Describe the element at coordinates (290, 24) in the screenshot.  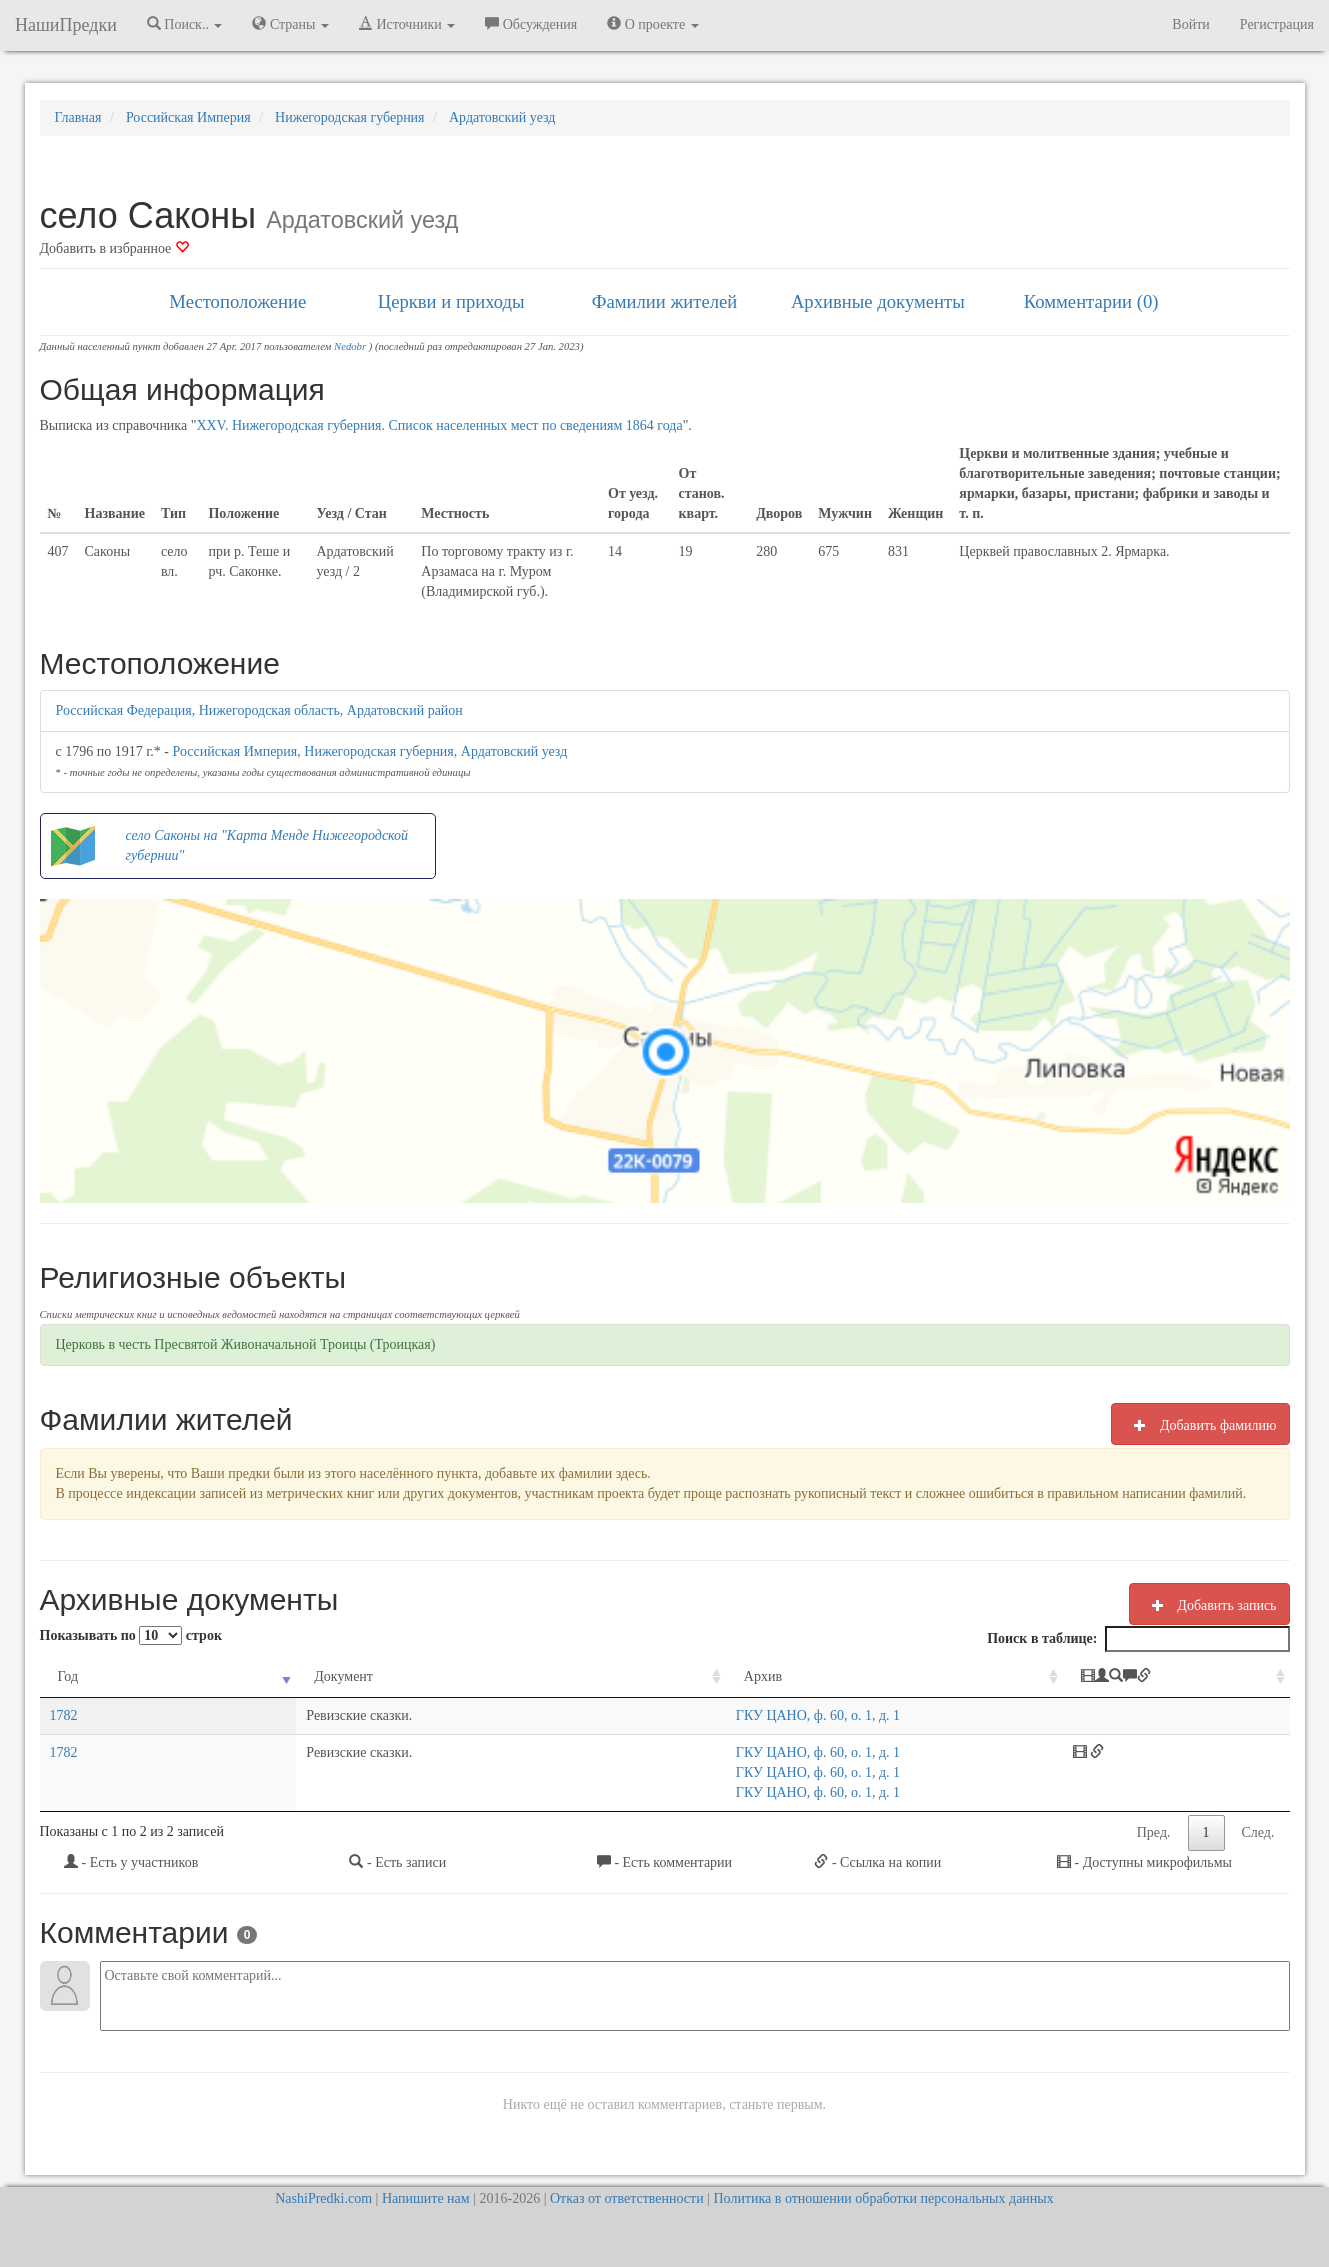
I see `Страны [button]` at that location.